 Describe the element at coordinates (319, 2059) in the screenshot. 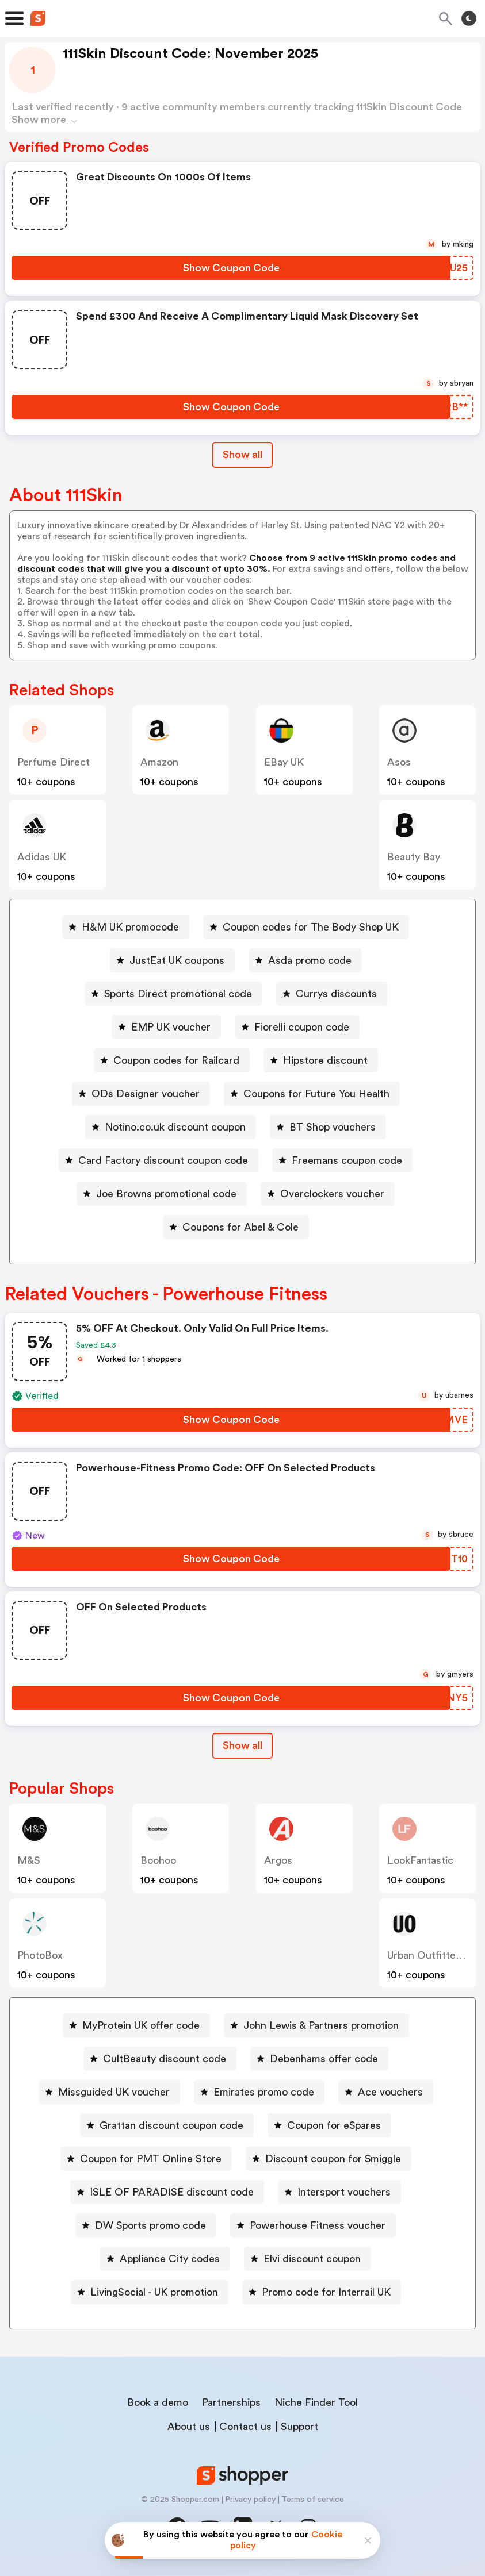

I see `[Debenhams offer code Button]` at that location.